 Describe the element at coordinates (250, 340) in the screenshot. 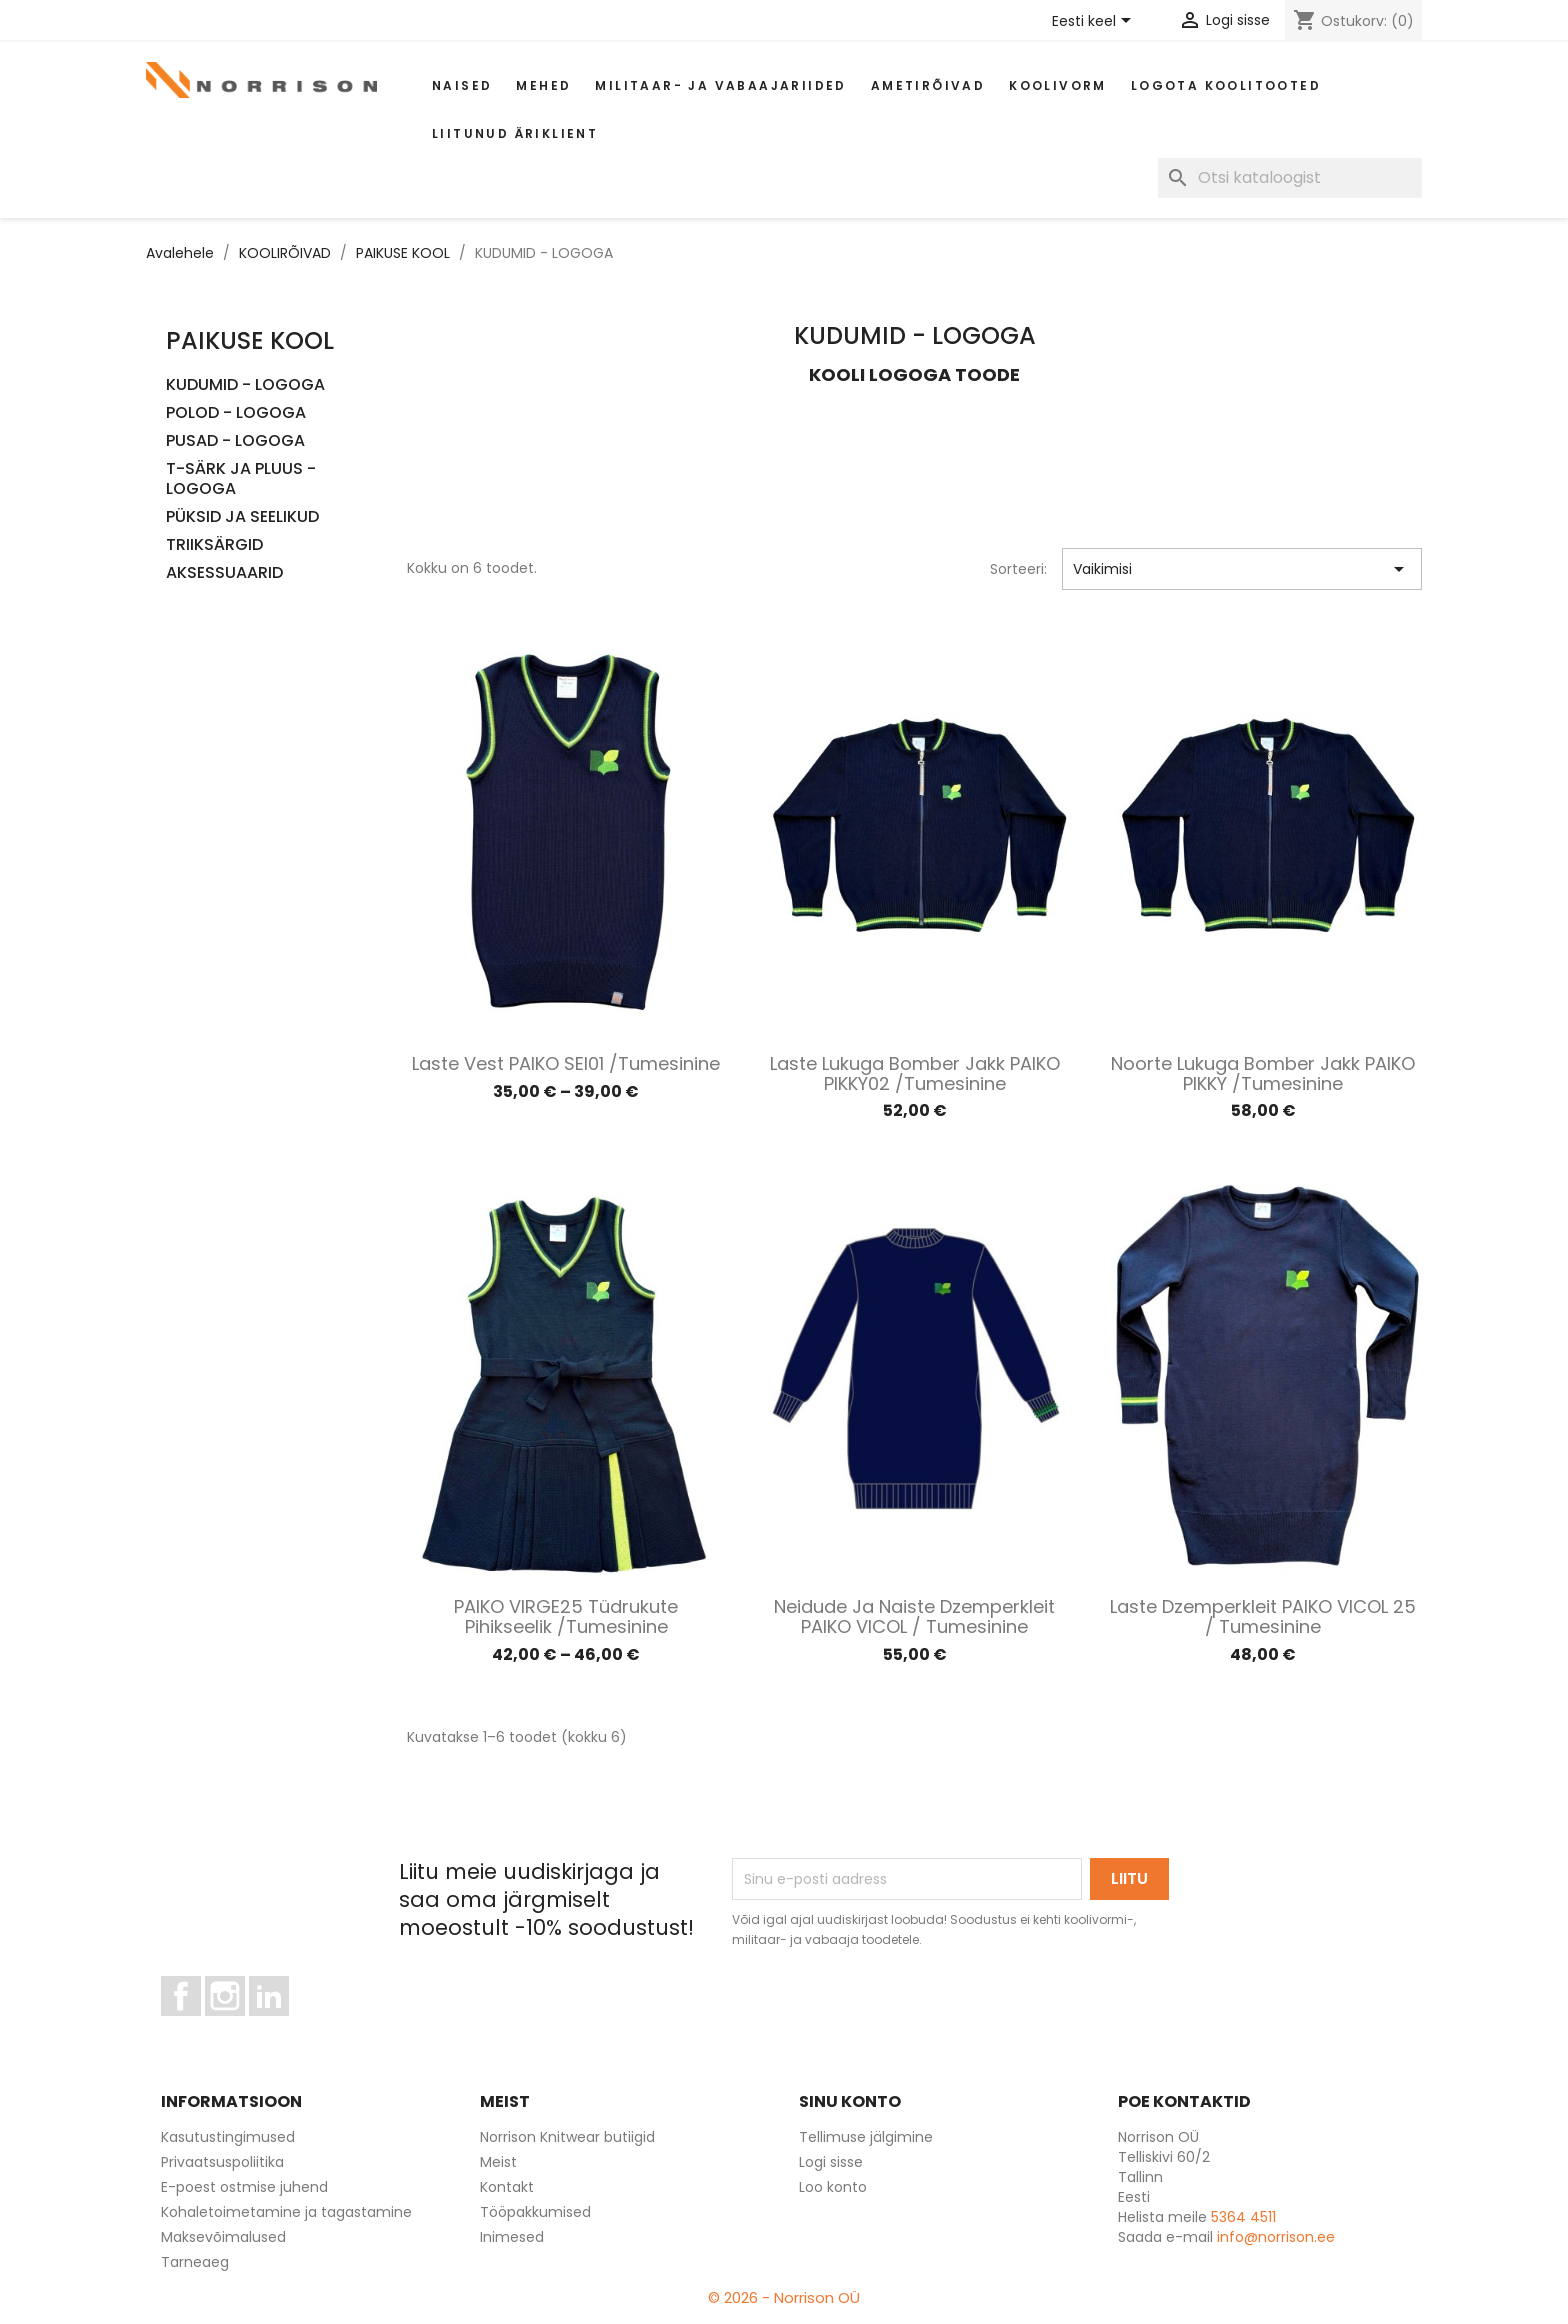

I see `PAIKUSE KOOL` at that location.